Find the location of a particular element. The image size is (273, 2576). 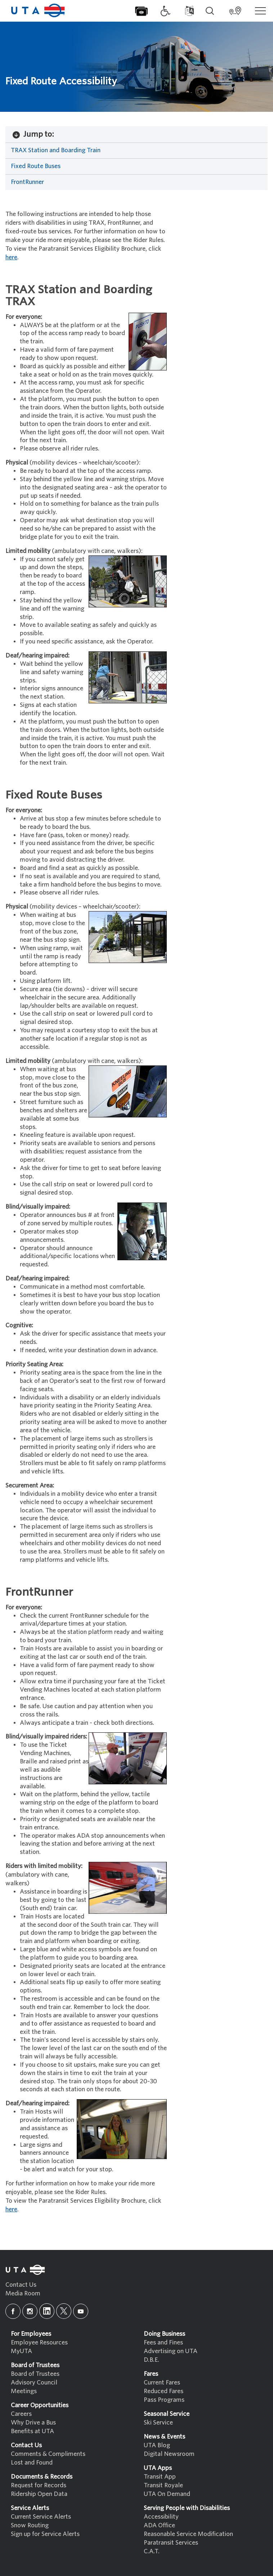

Transit App is located at coordinates (160, 2476).